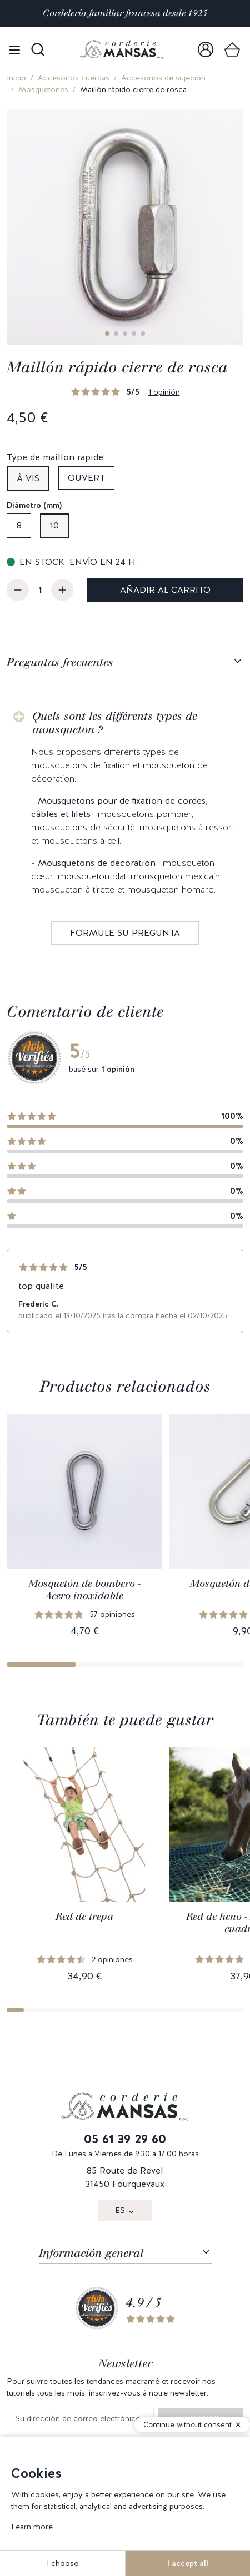  What do you see at coordinates (187, 2424) in the screenshot?
I see `Continue without consent` at bounding box center [187, 2424].